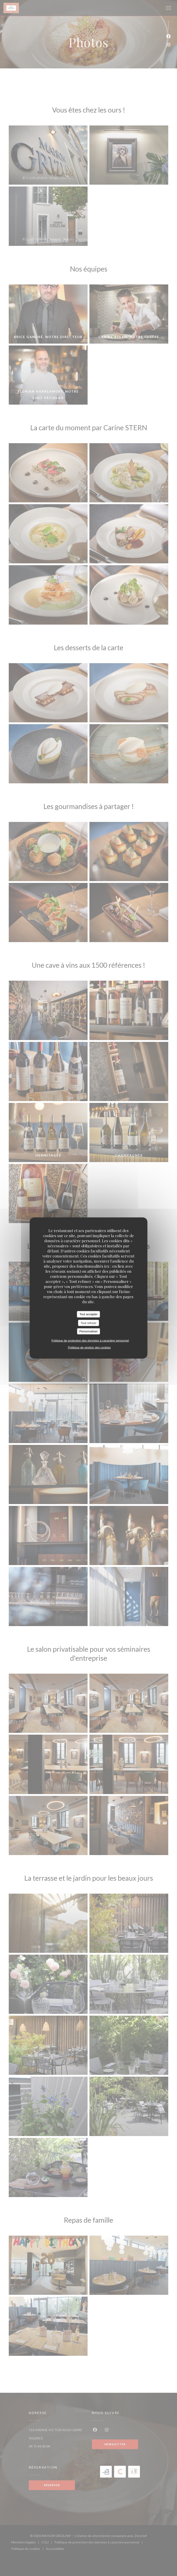 This screenshot has height=2576, width=177. What do you see at coordinates (88, 1331) in the screenshot?
I see `Personnaliser [Personnaliser (fenêtre modale)]` at bounding box center [88, 1331].